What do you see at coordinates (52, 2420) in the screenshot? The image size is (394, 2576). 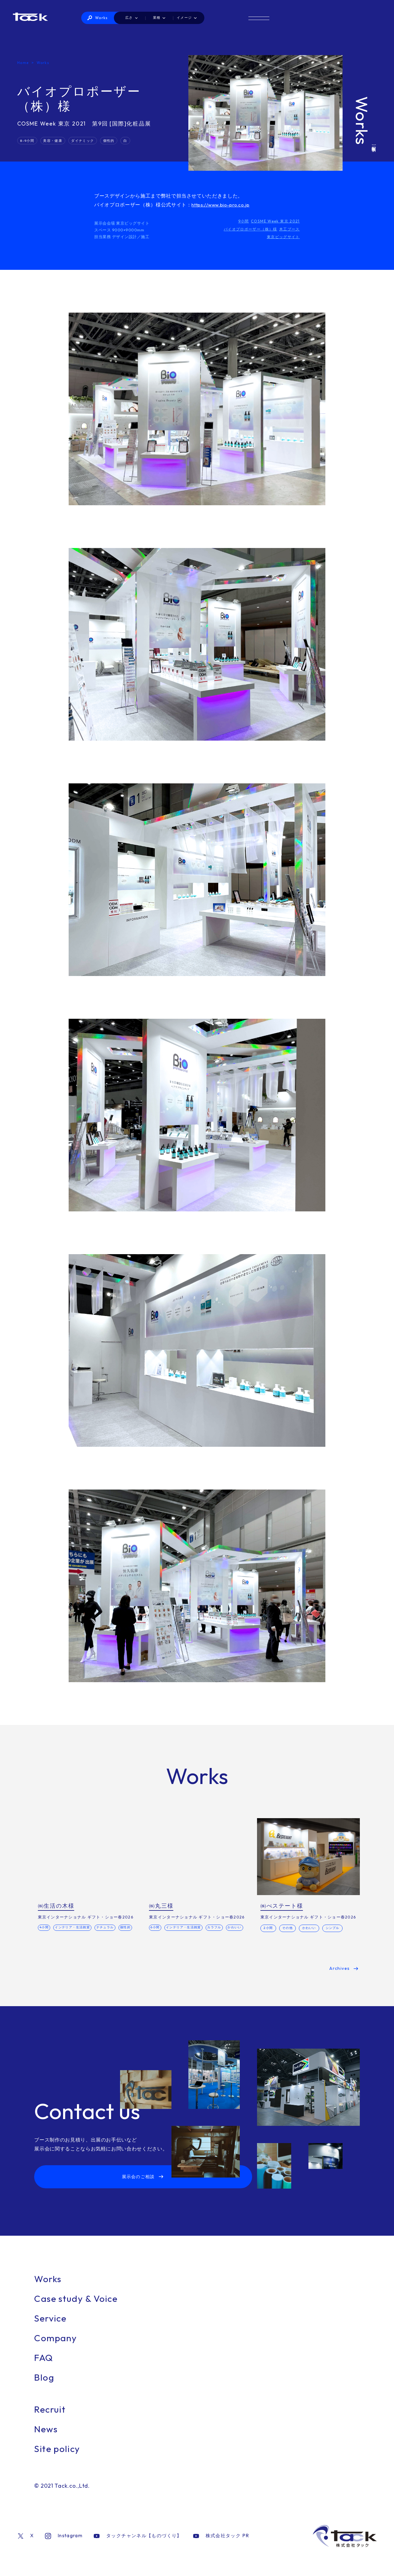 I see `Recruit` at bounding box center [52, 2420].